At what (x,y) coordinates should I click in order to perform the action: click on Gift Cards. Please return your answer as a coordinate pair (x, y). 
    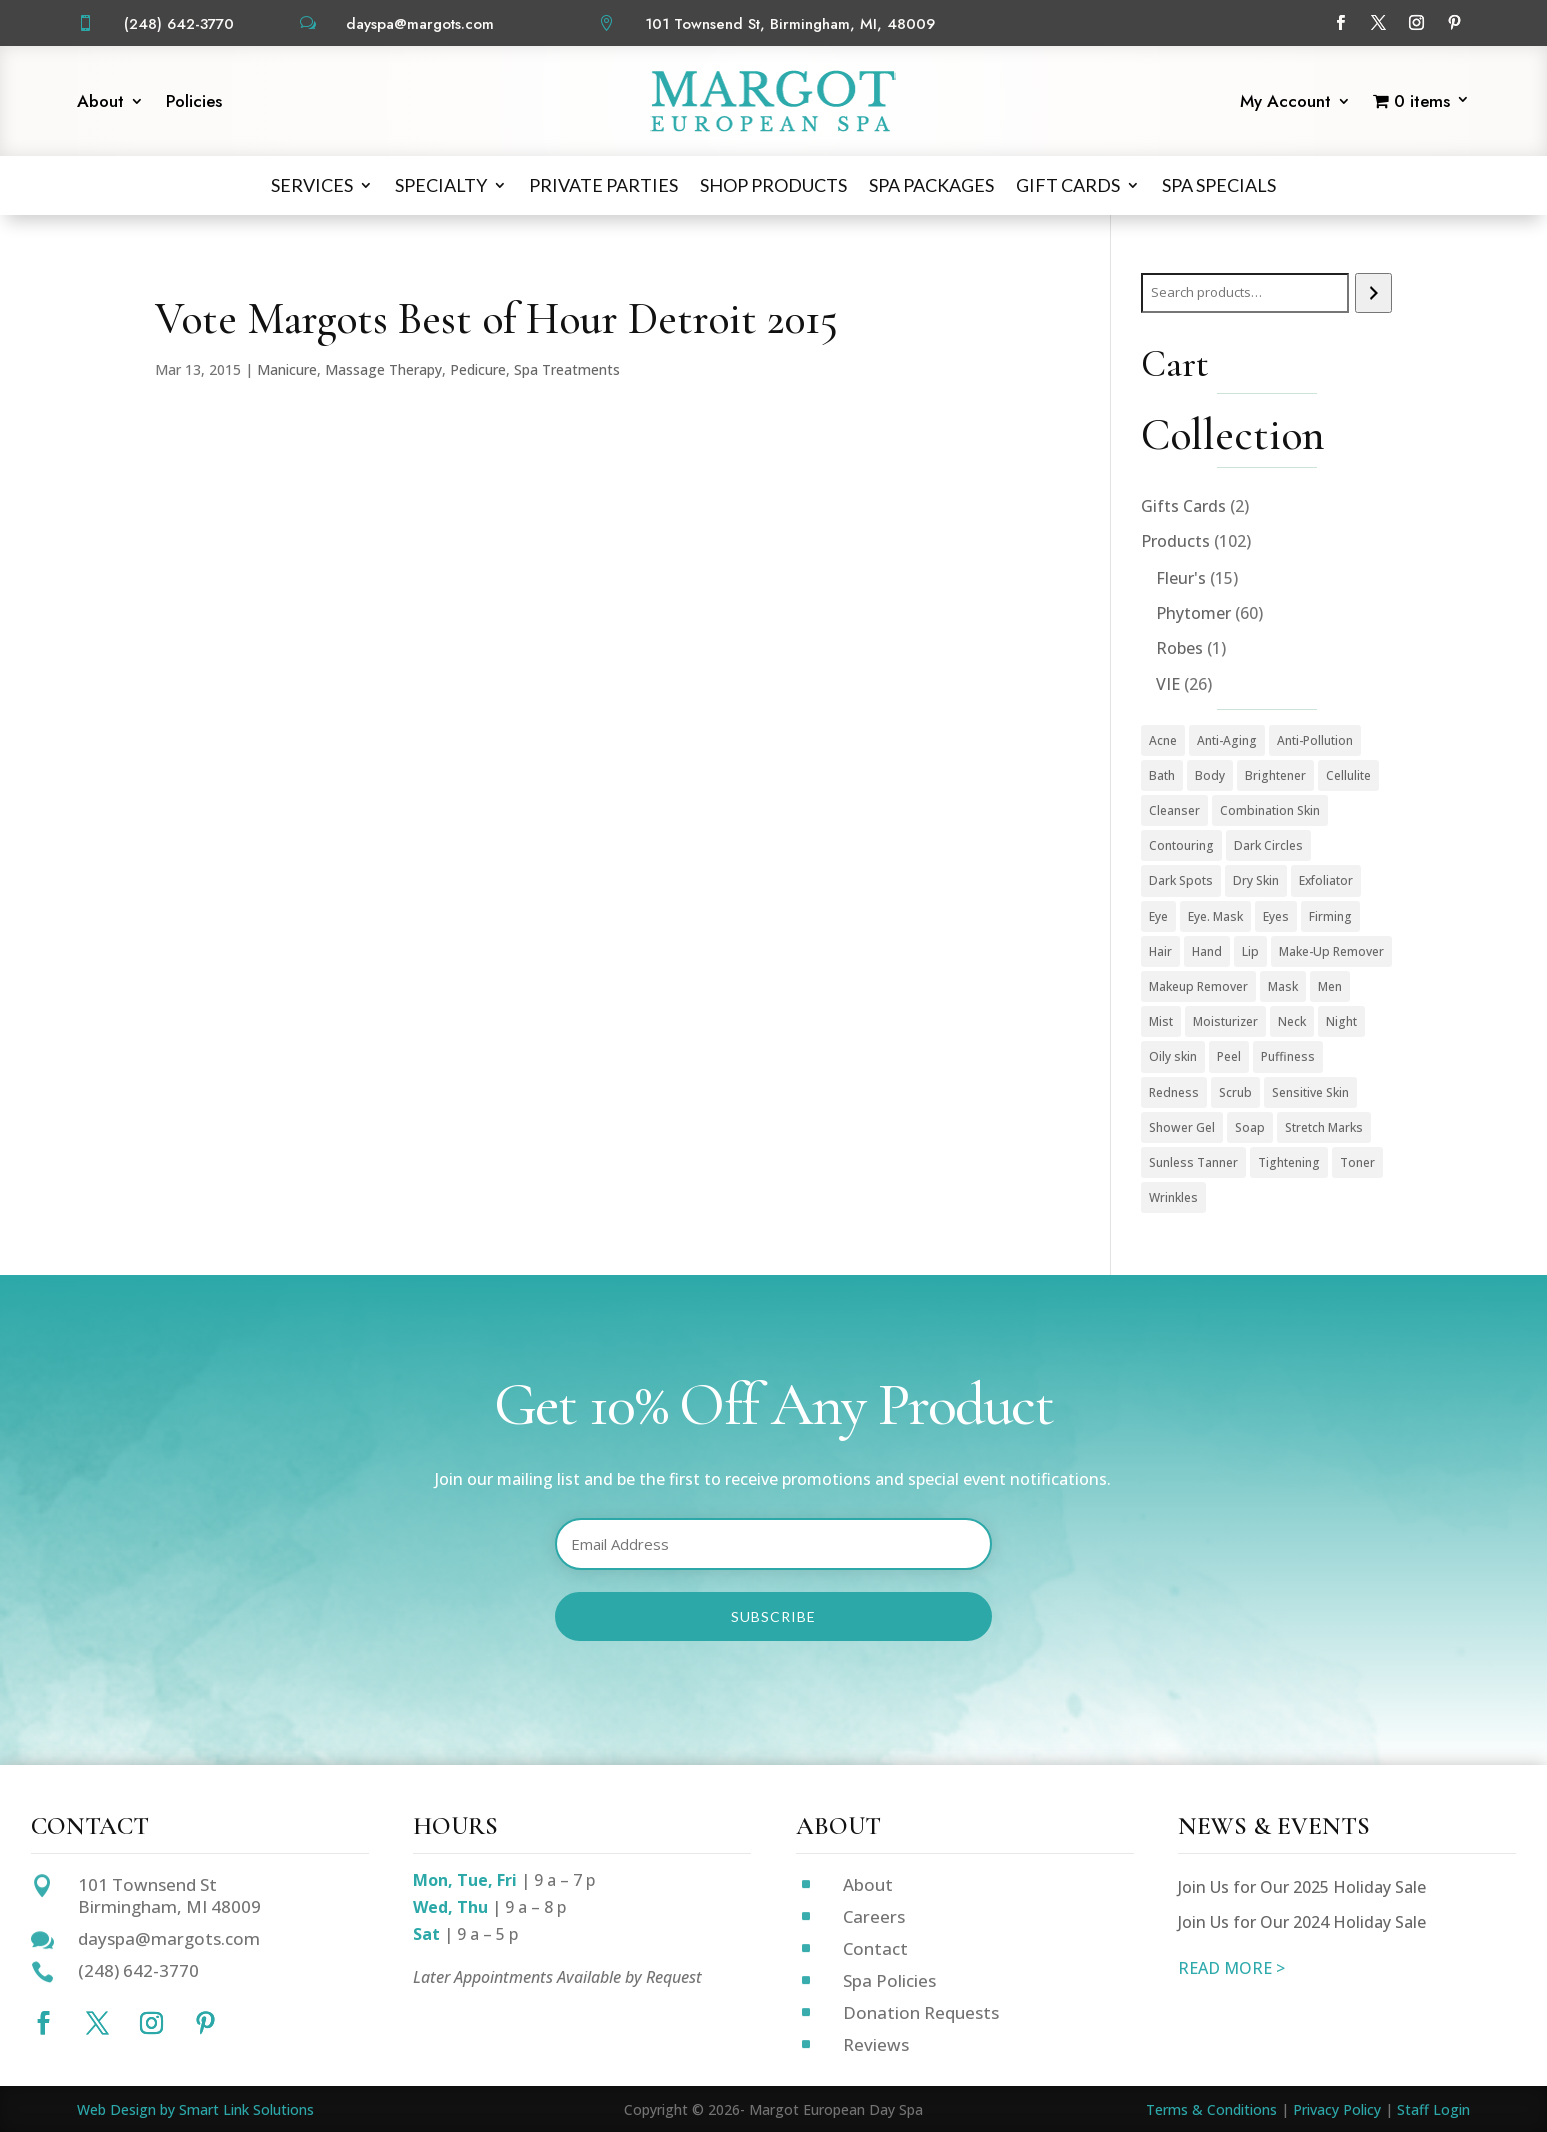
    Looking at the image, I should click on (1068, 185).